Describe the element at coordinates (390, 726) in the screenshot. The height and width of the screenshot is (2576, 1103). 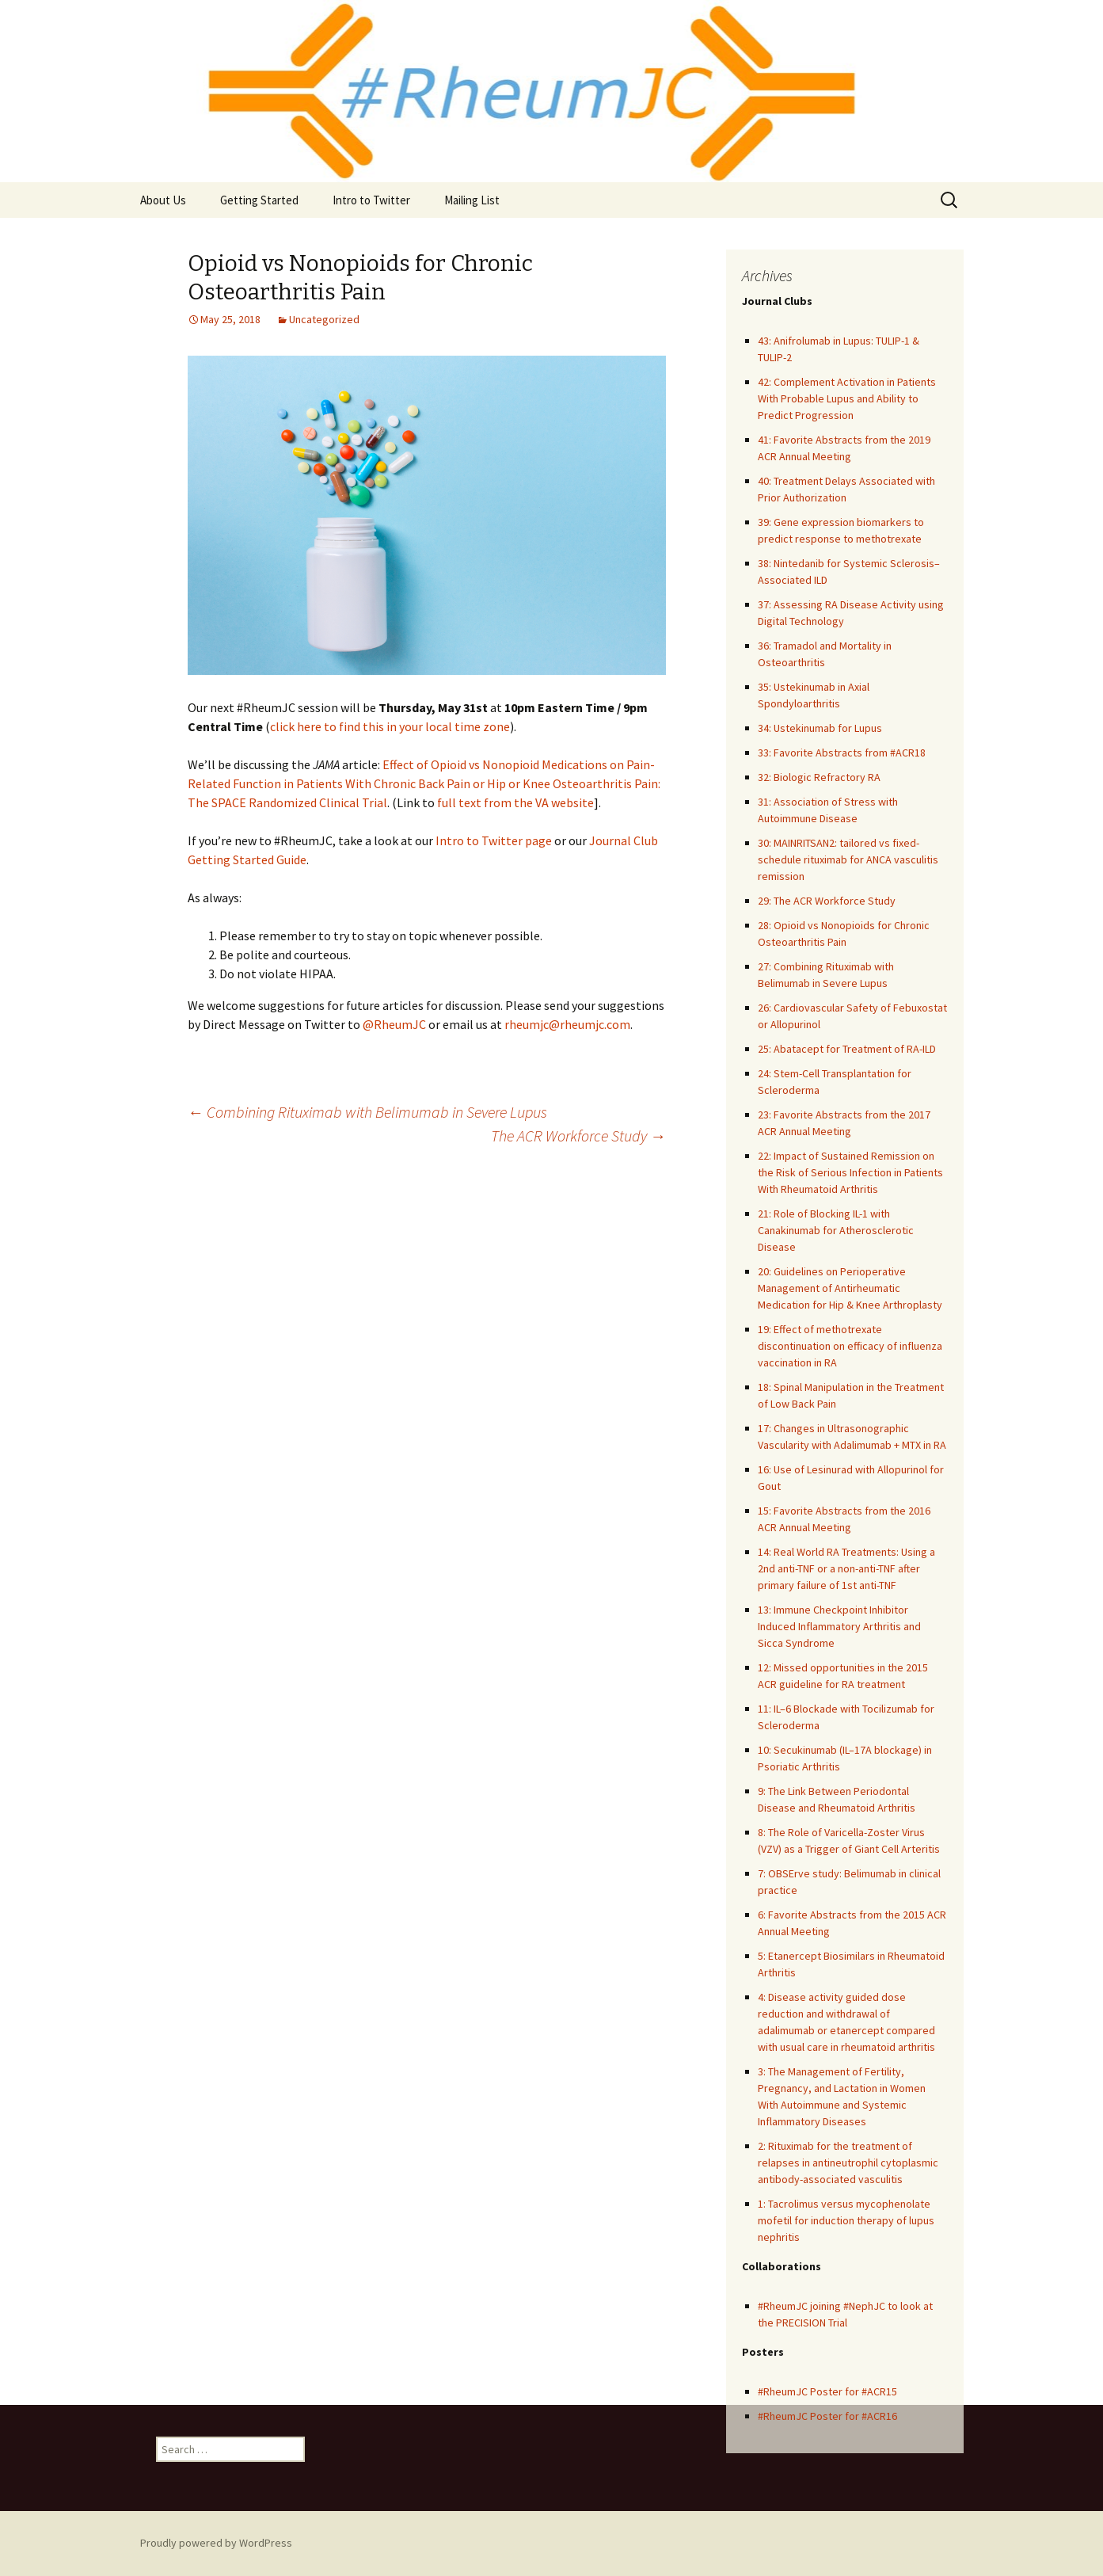
I see `click here to find this in your local time zone` at that location.